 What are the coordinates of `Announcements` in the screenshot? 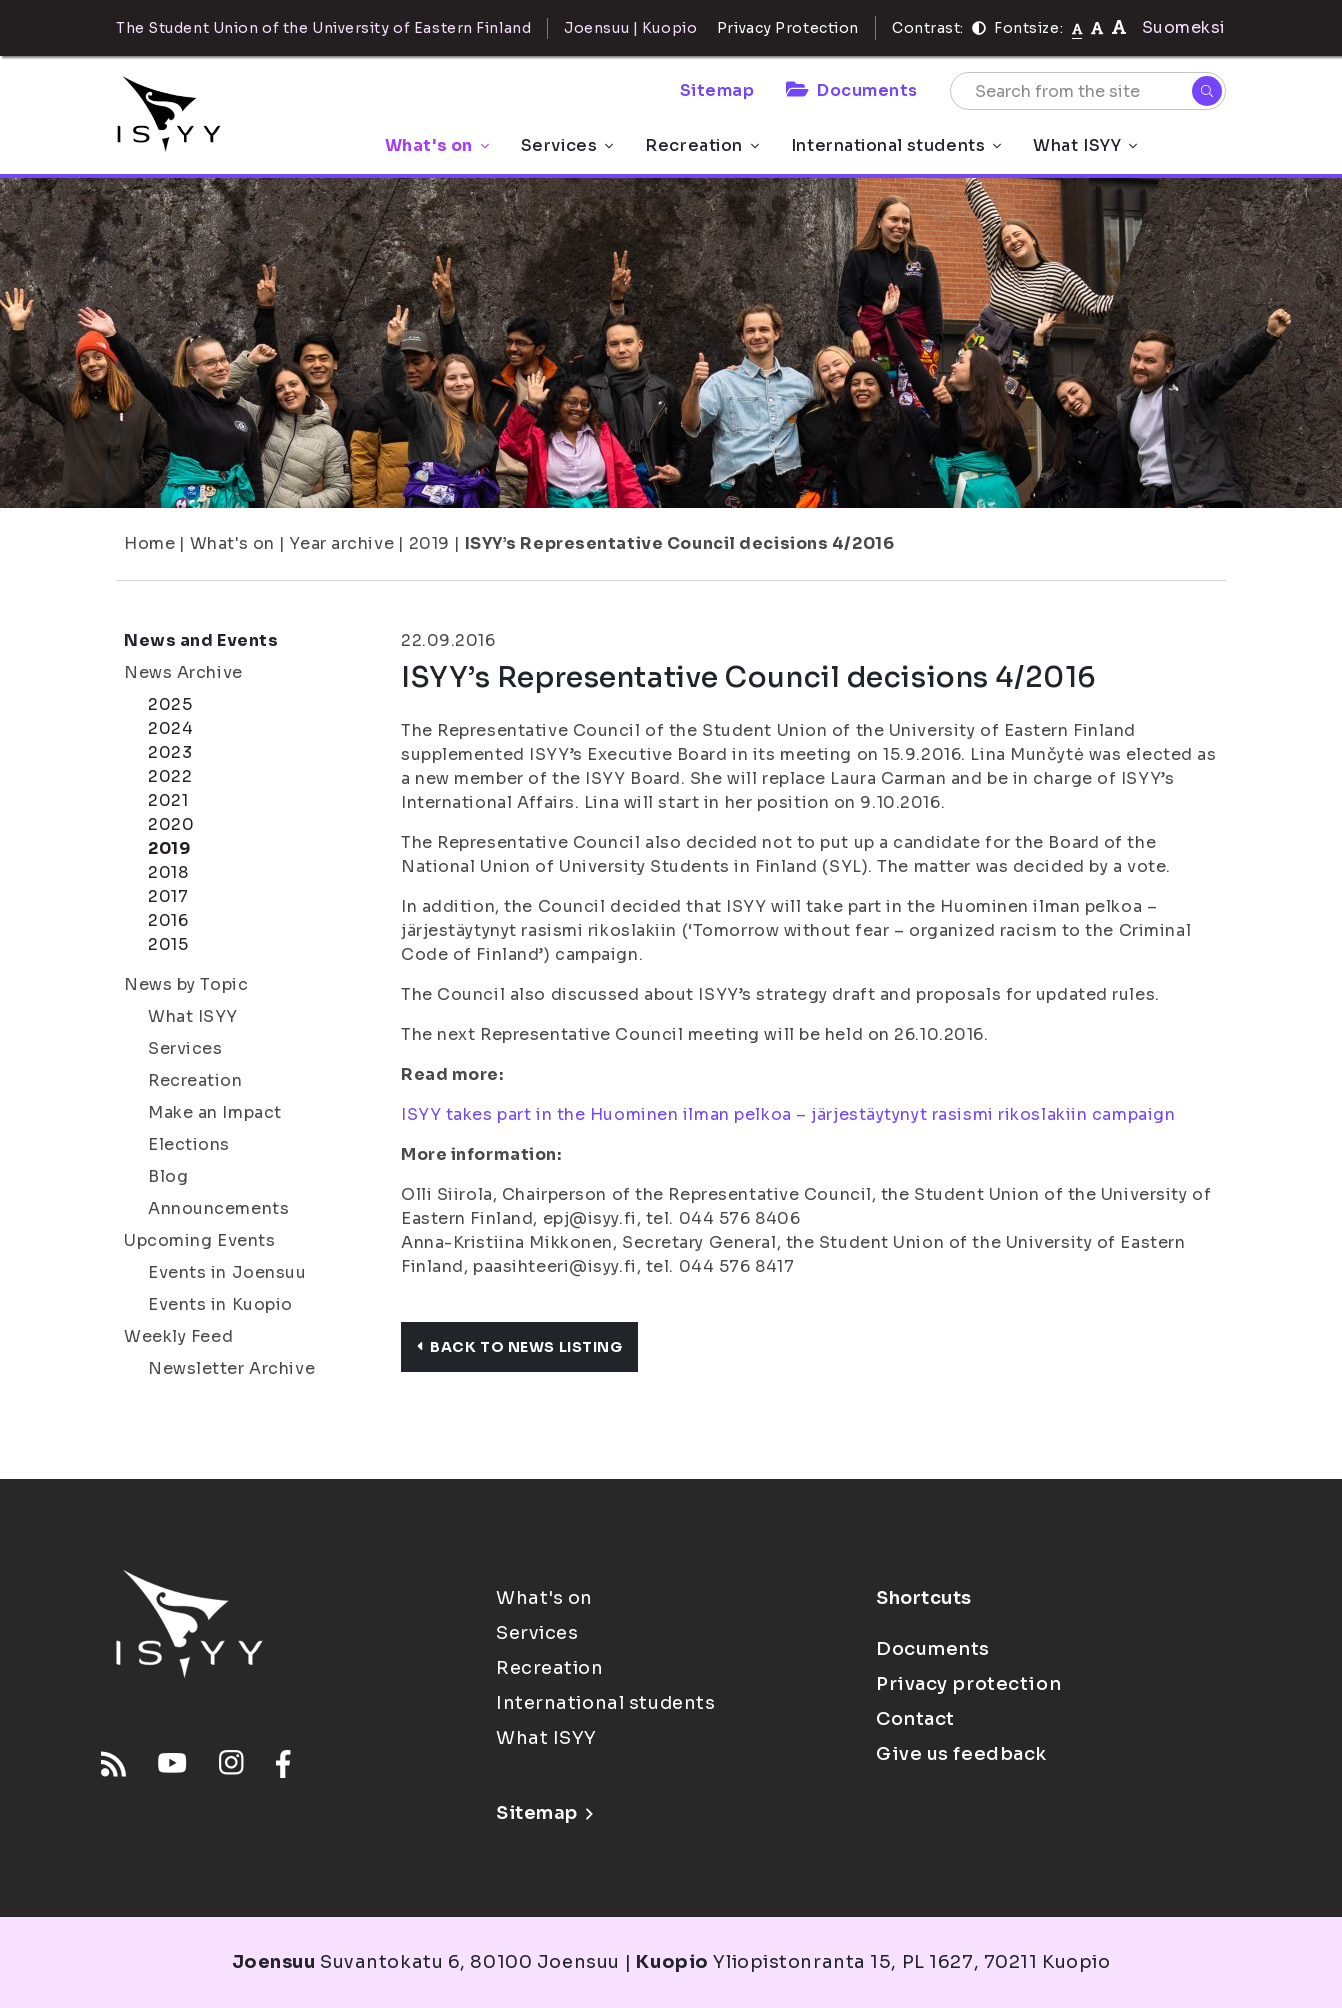 It's located at (218, 1208).